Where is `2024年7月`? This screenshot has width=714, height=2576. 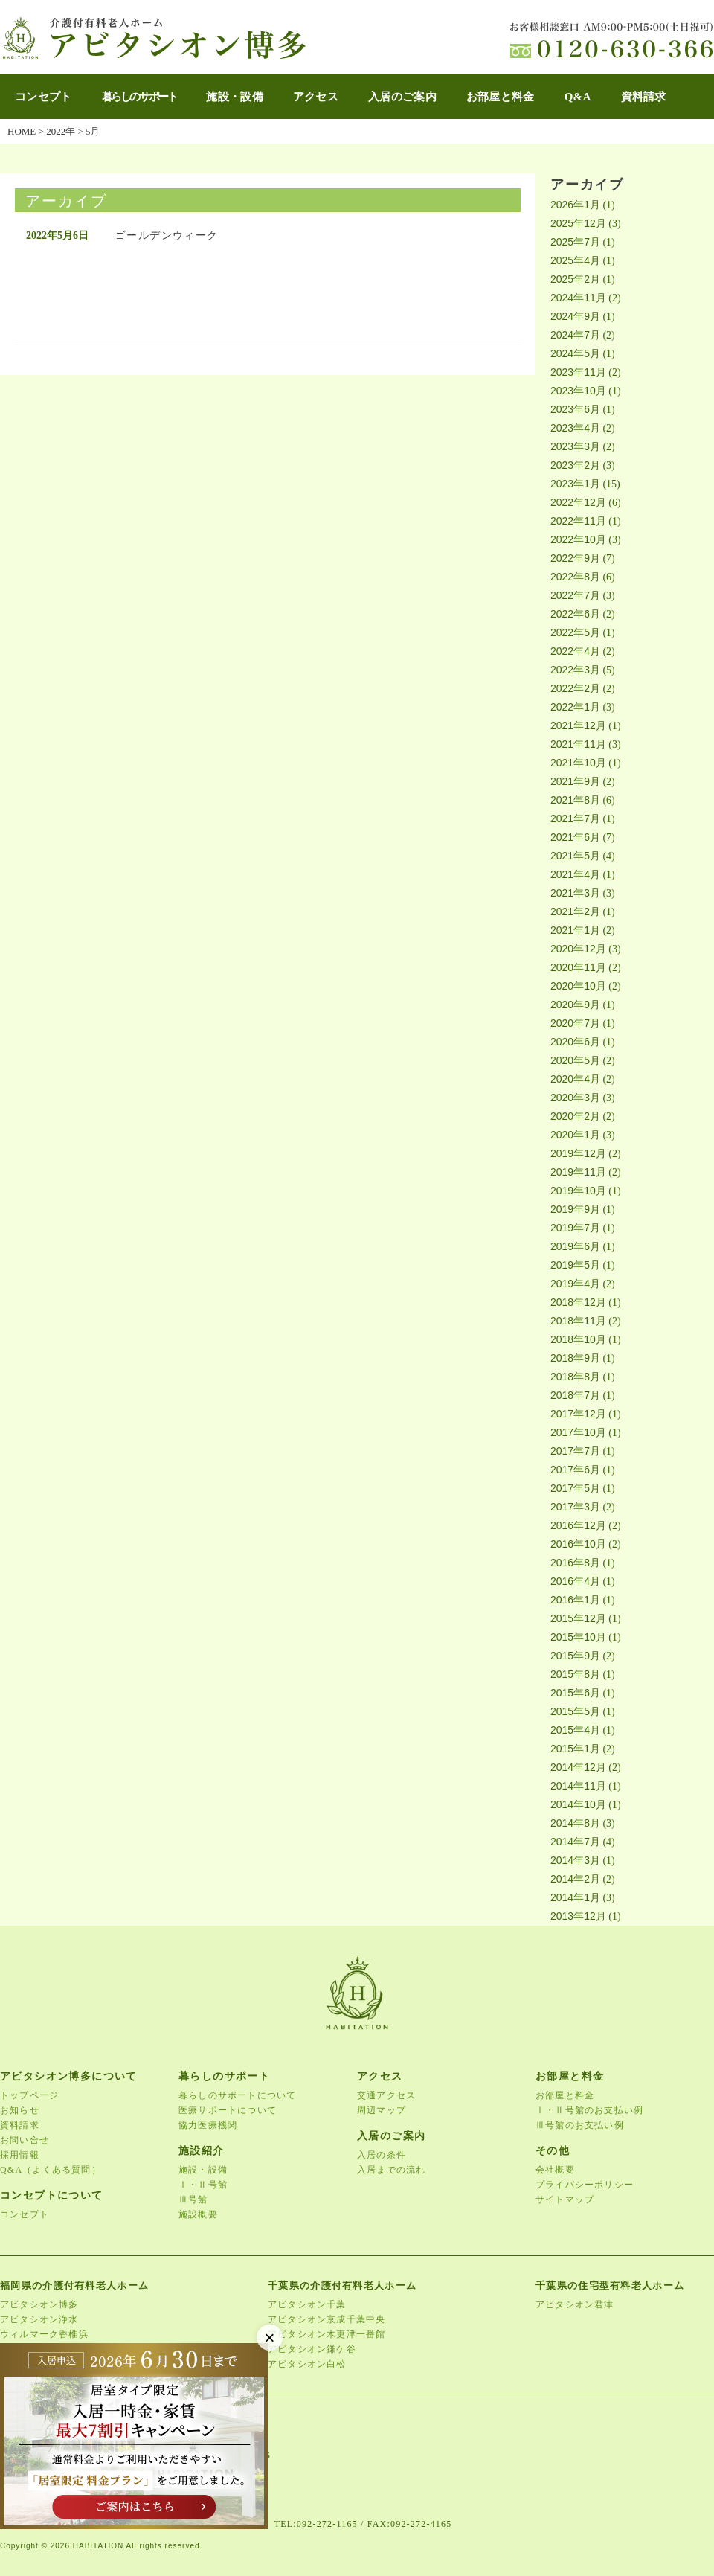
2024年7月 is located at coordinates (575, 335).